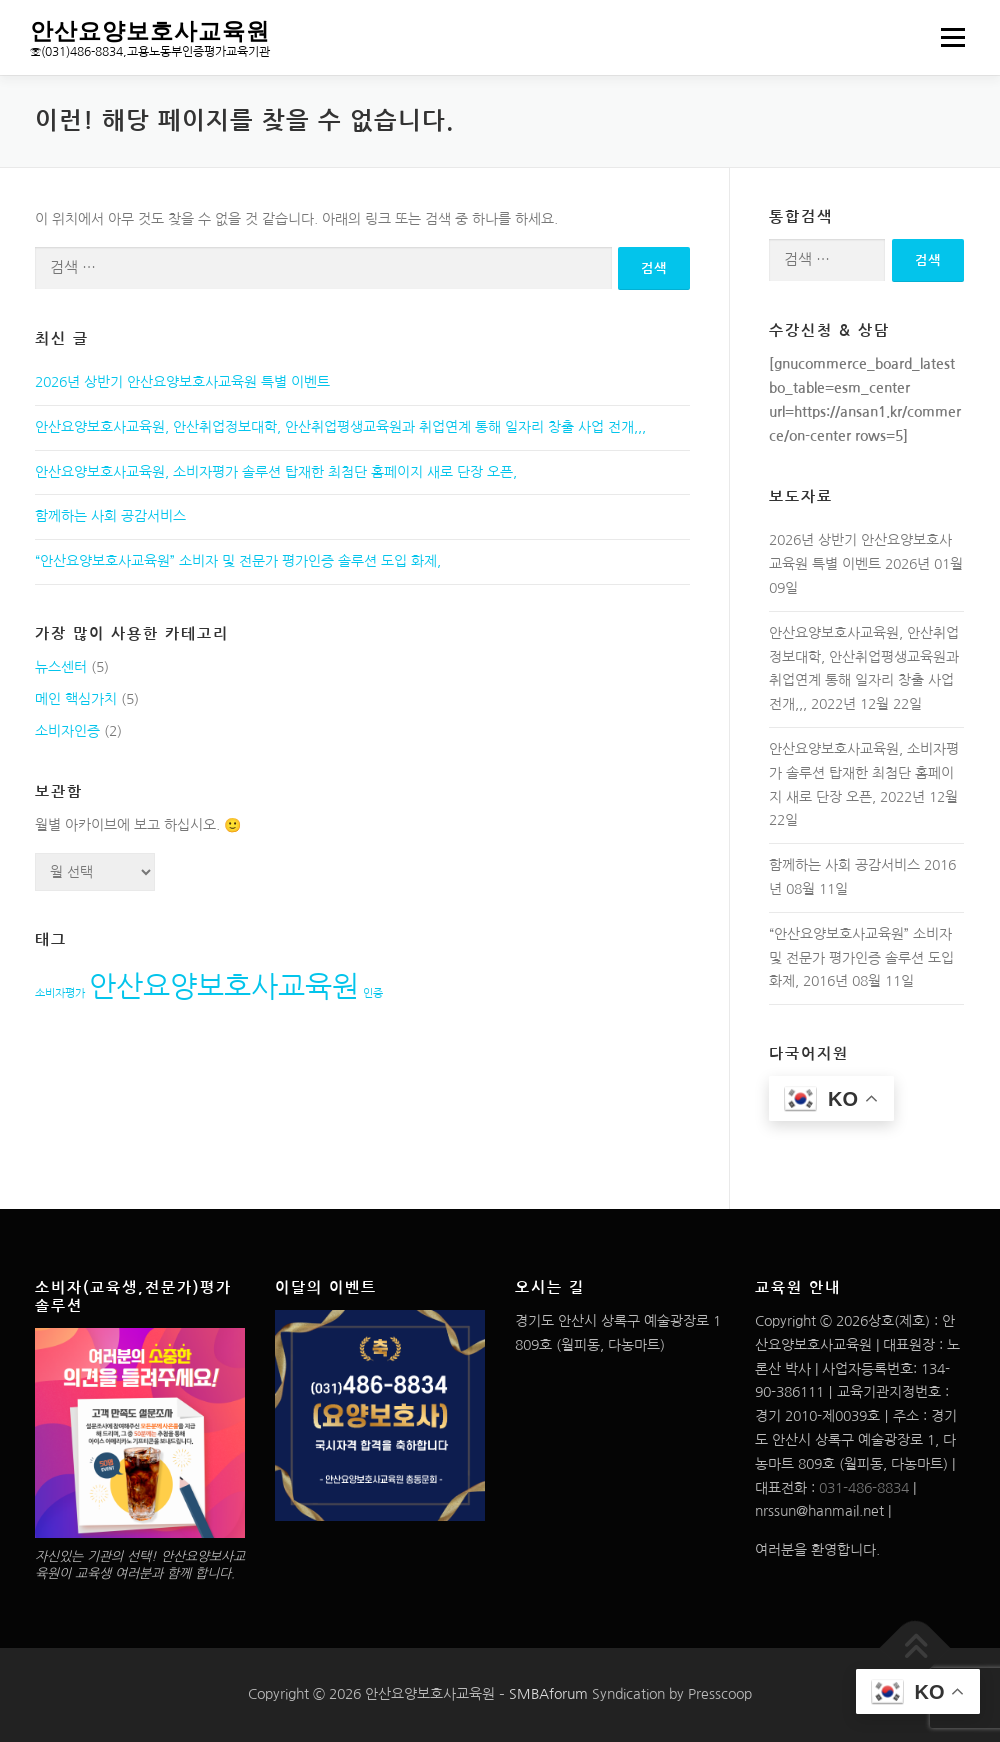  Describe the element at coordinates (373, 993) in the screenshot. I see `인증 [인증 (1개 항목)]` at that location.